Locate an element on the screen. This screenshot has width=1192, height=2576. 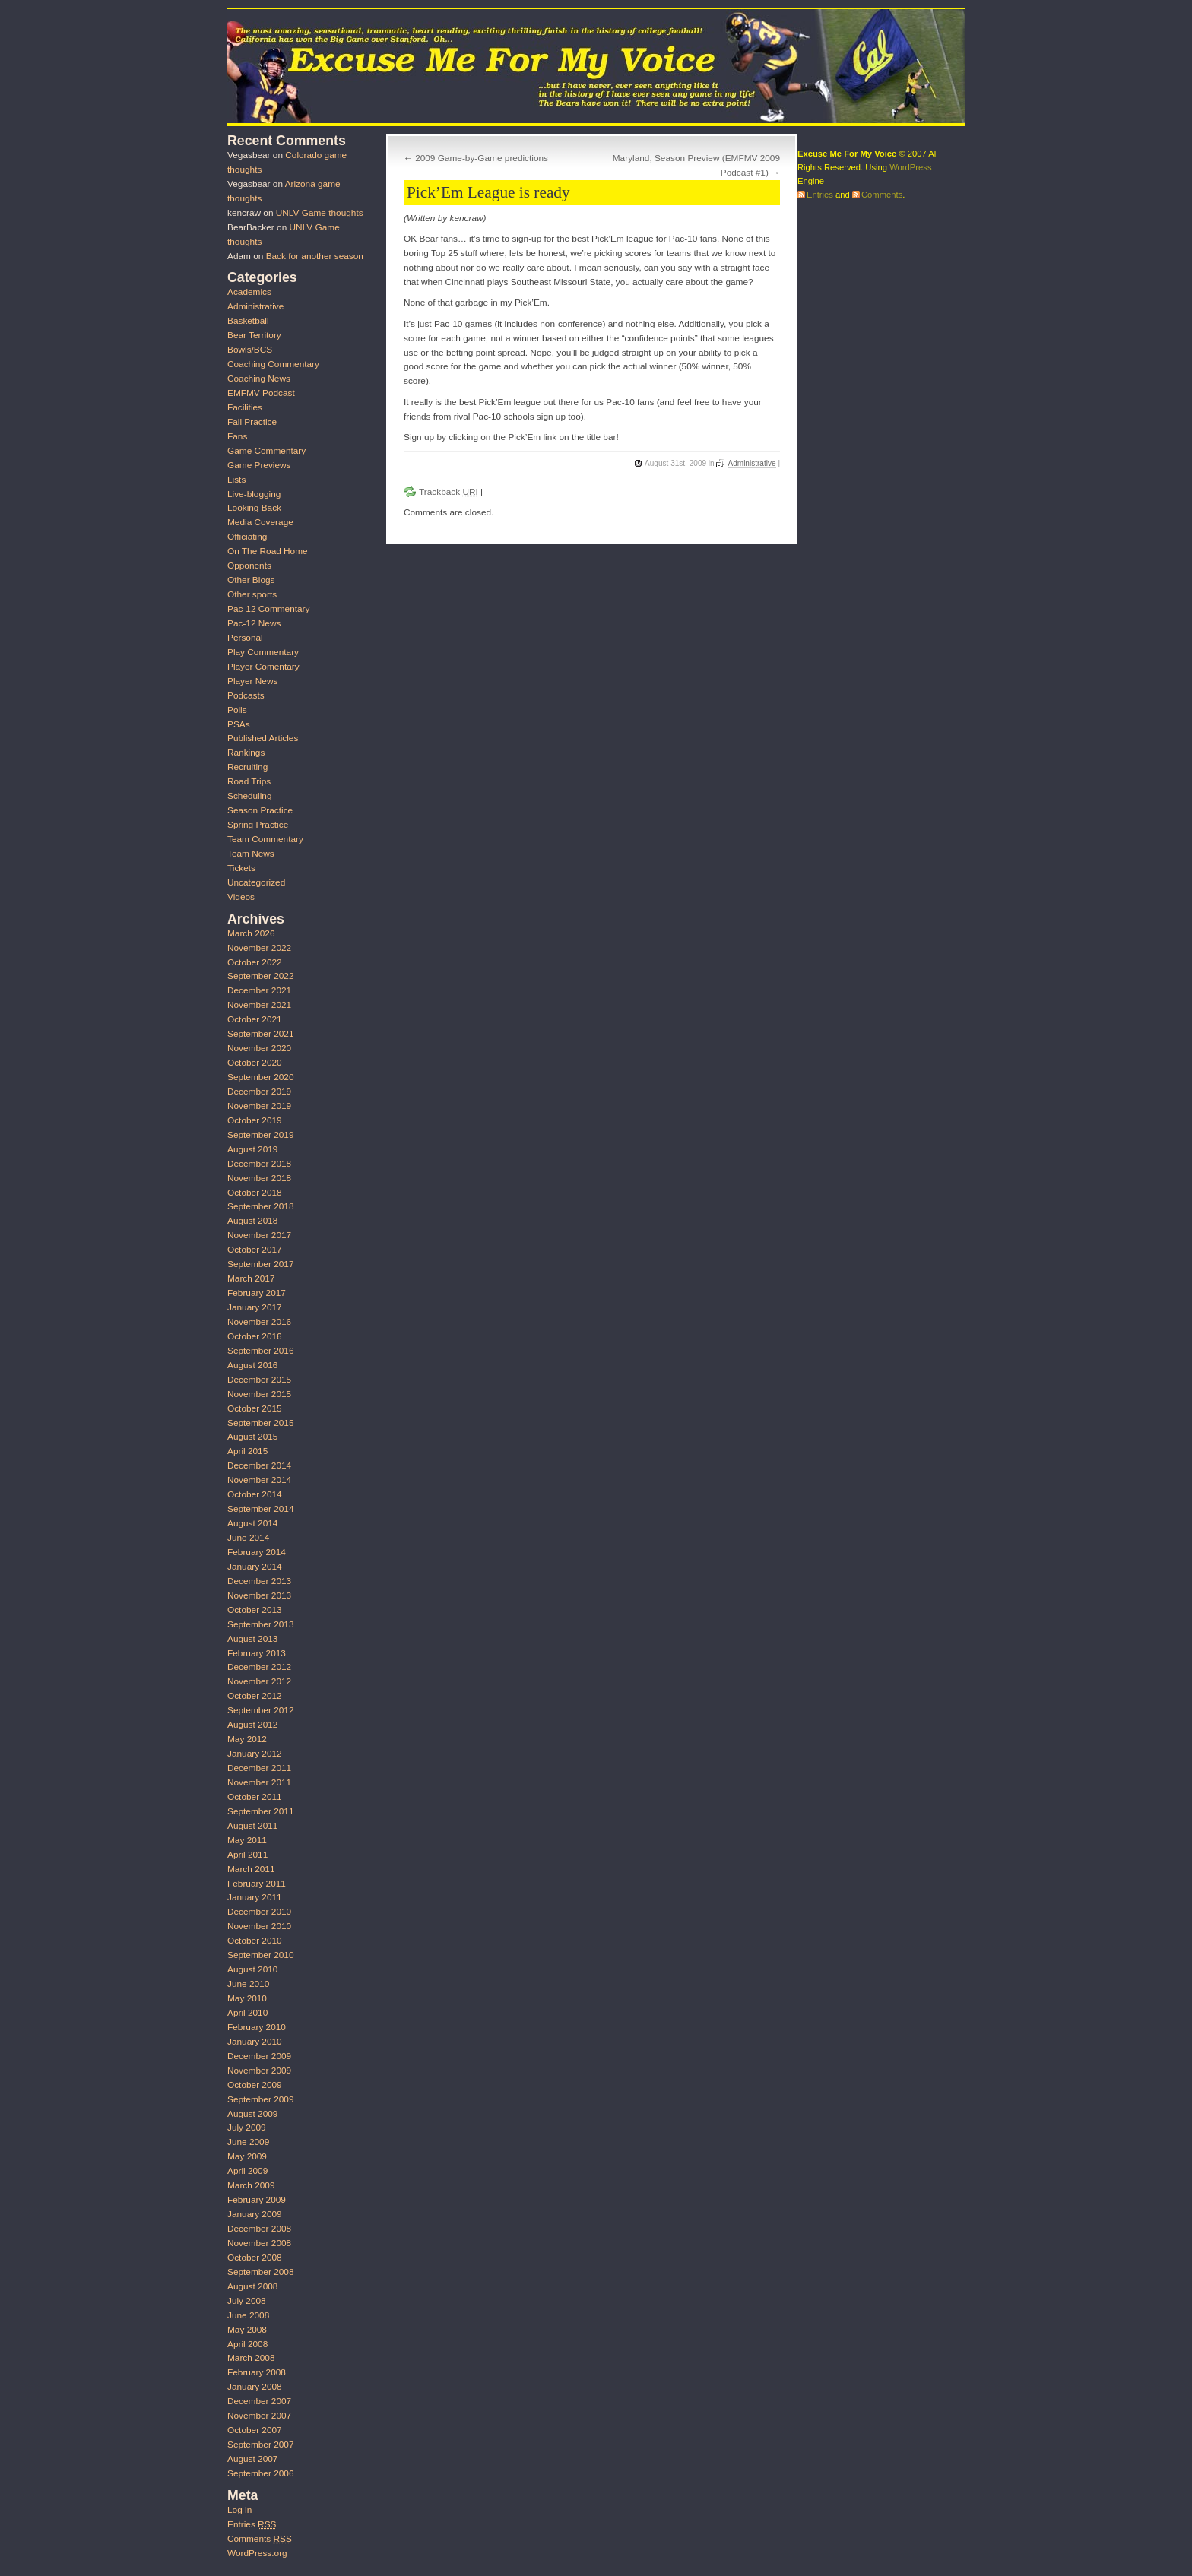
July 2008 is located at coordinates (246, 2301).